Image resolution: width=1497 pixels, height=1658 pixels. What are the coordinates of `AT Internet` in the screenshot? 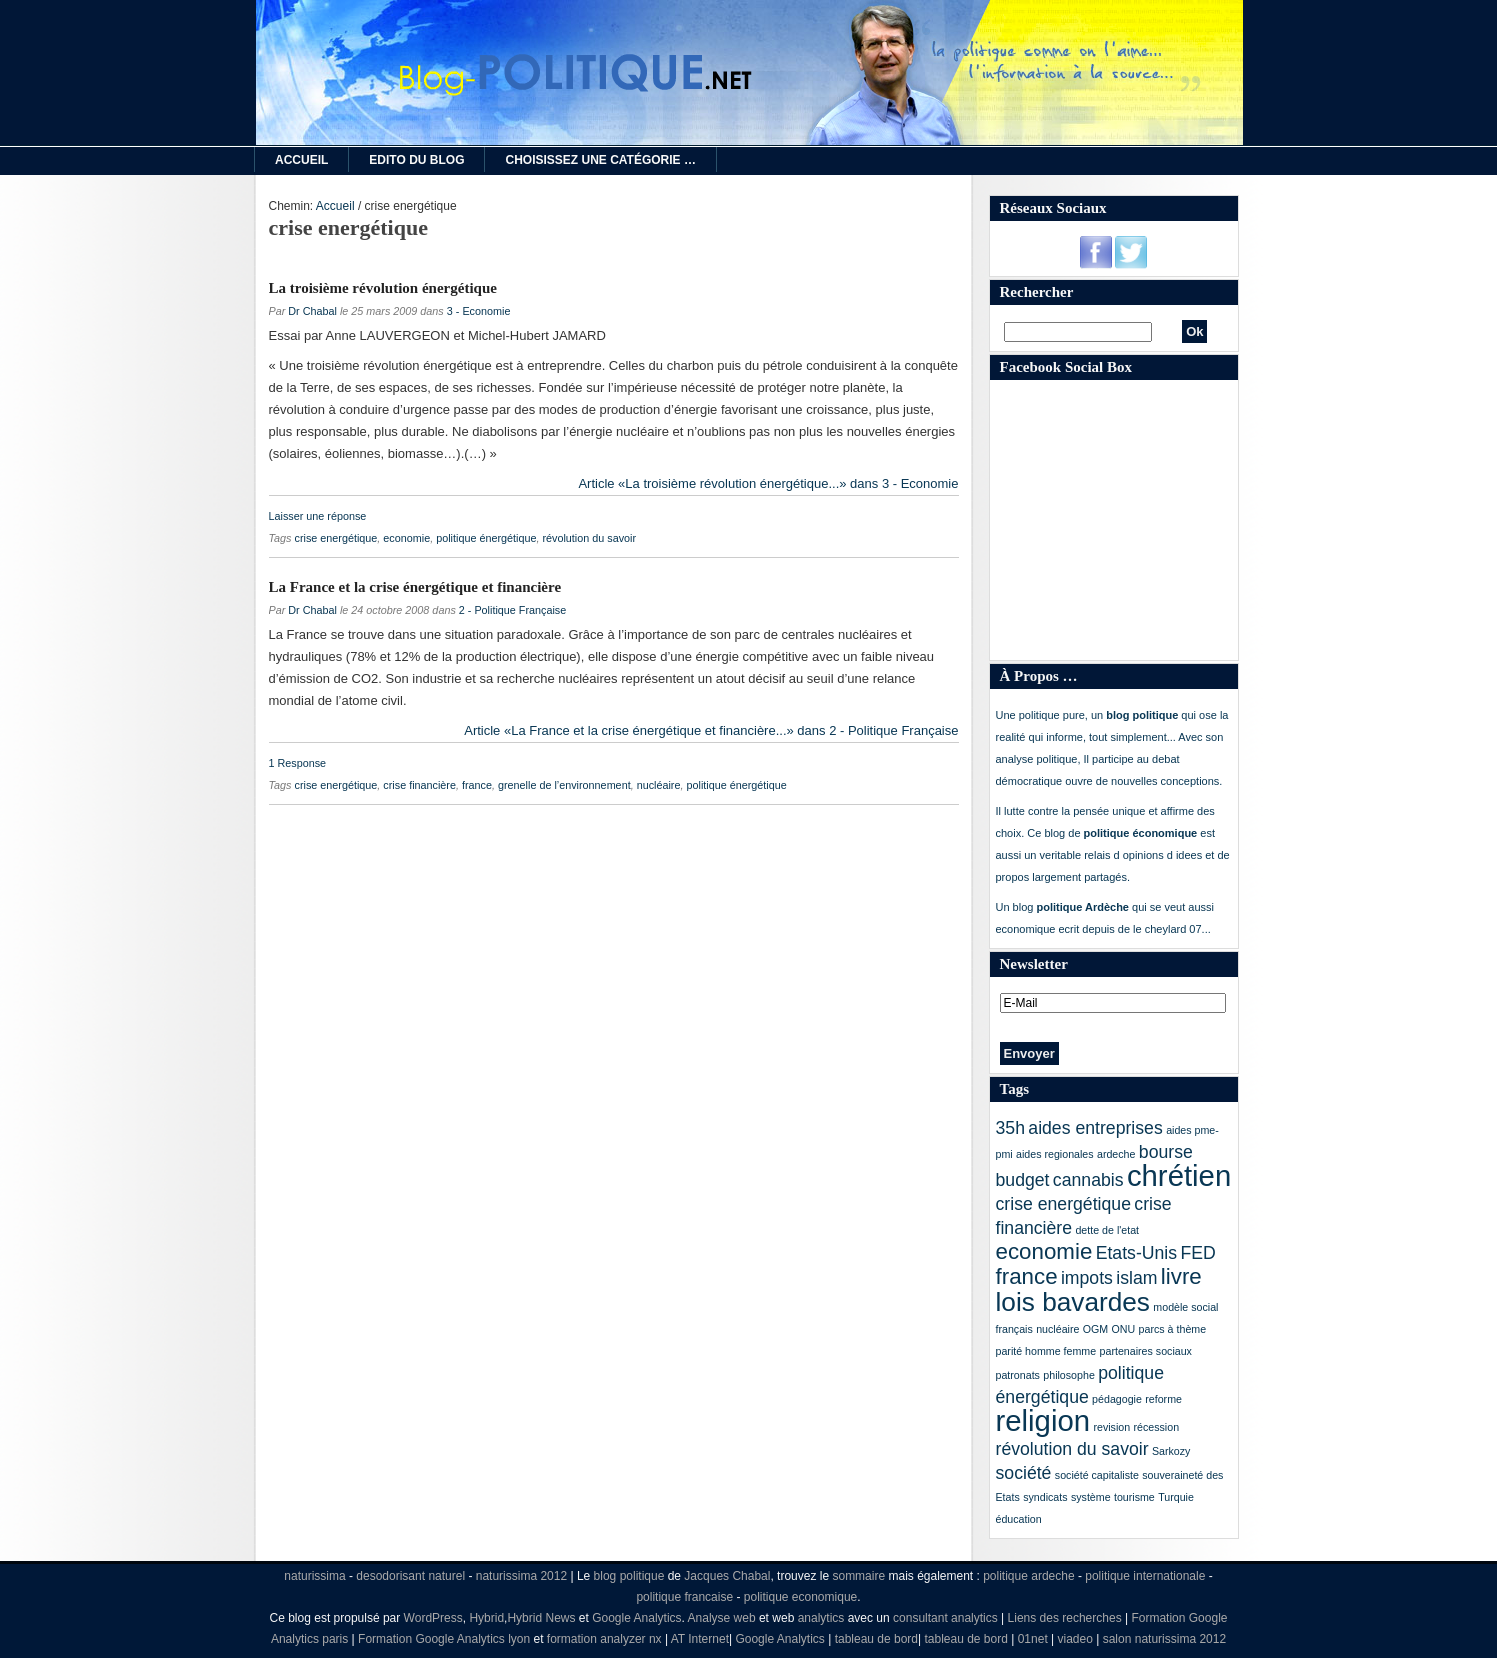 It's located at (700, 1639).